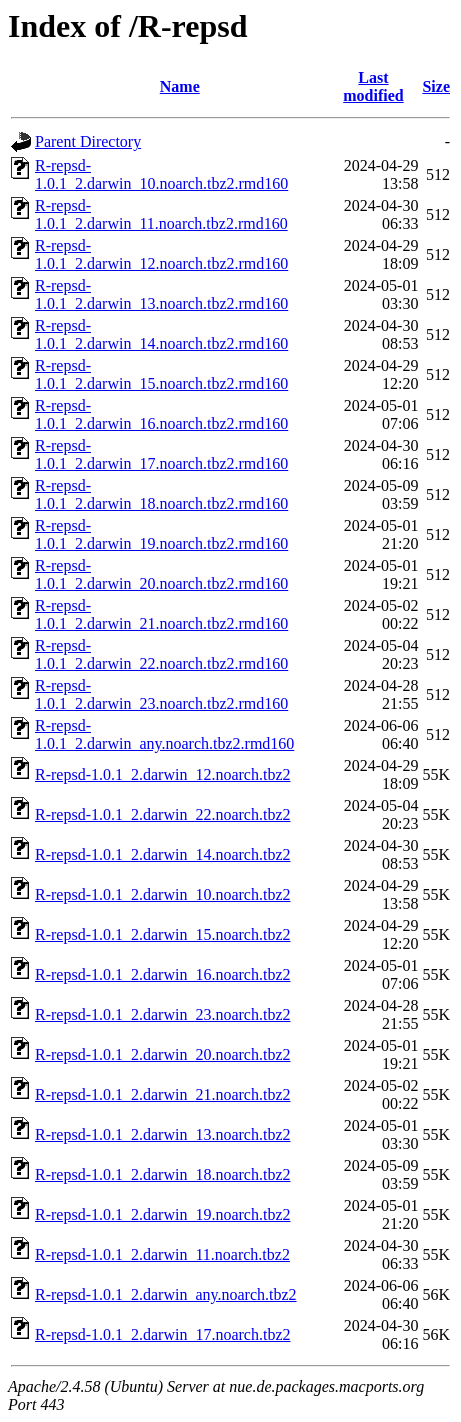 The width and height of the screenshot is (461, 1422). What do you see at coordinates (166, 1294) in the screenshot?
I see `R-repsd-1.0.1_2.darwin_any.noarch.tbz2` at bounding box center [166, 1294].